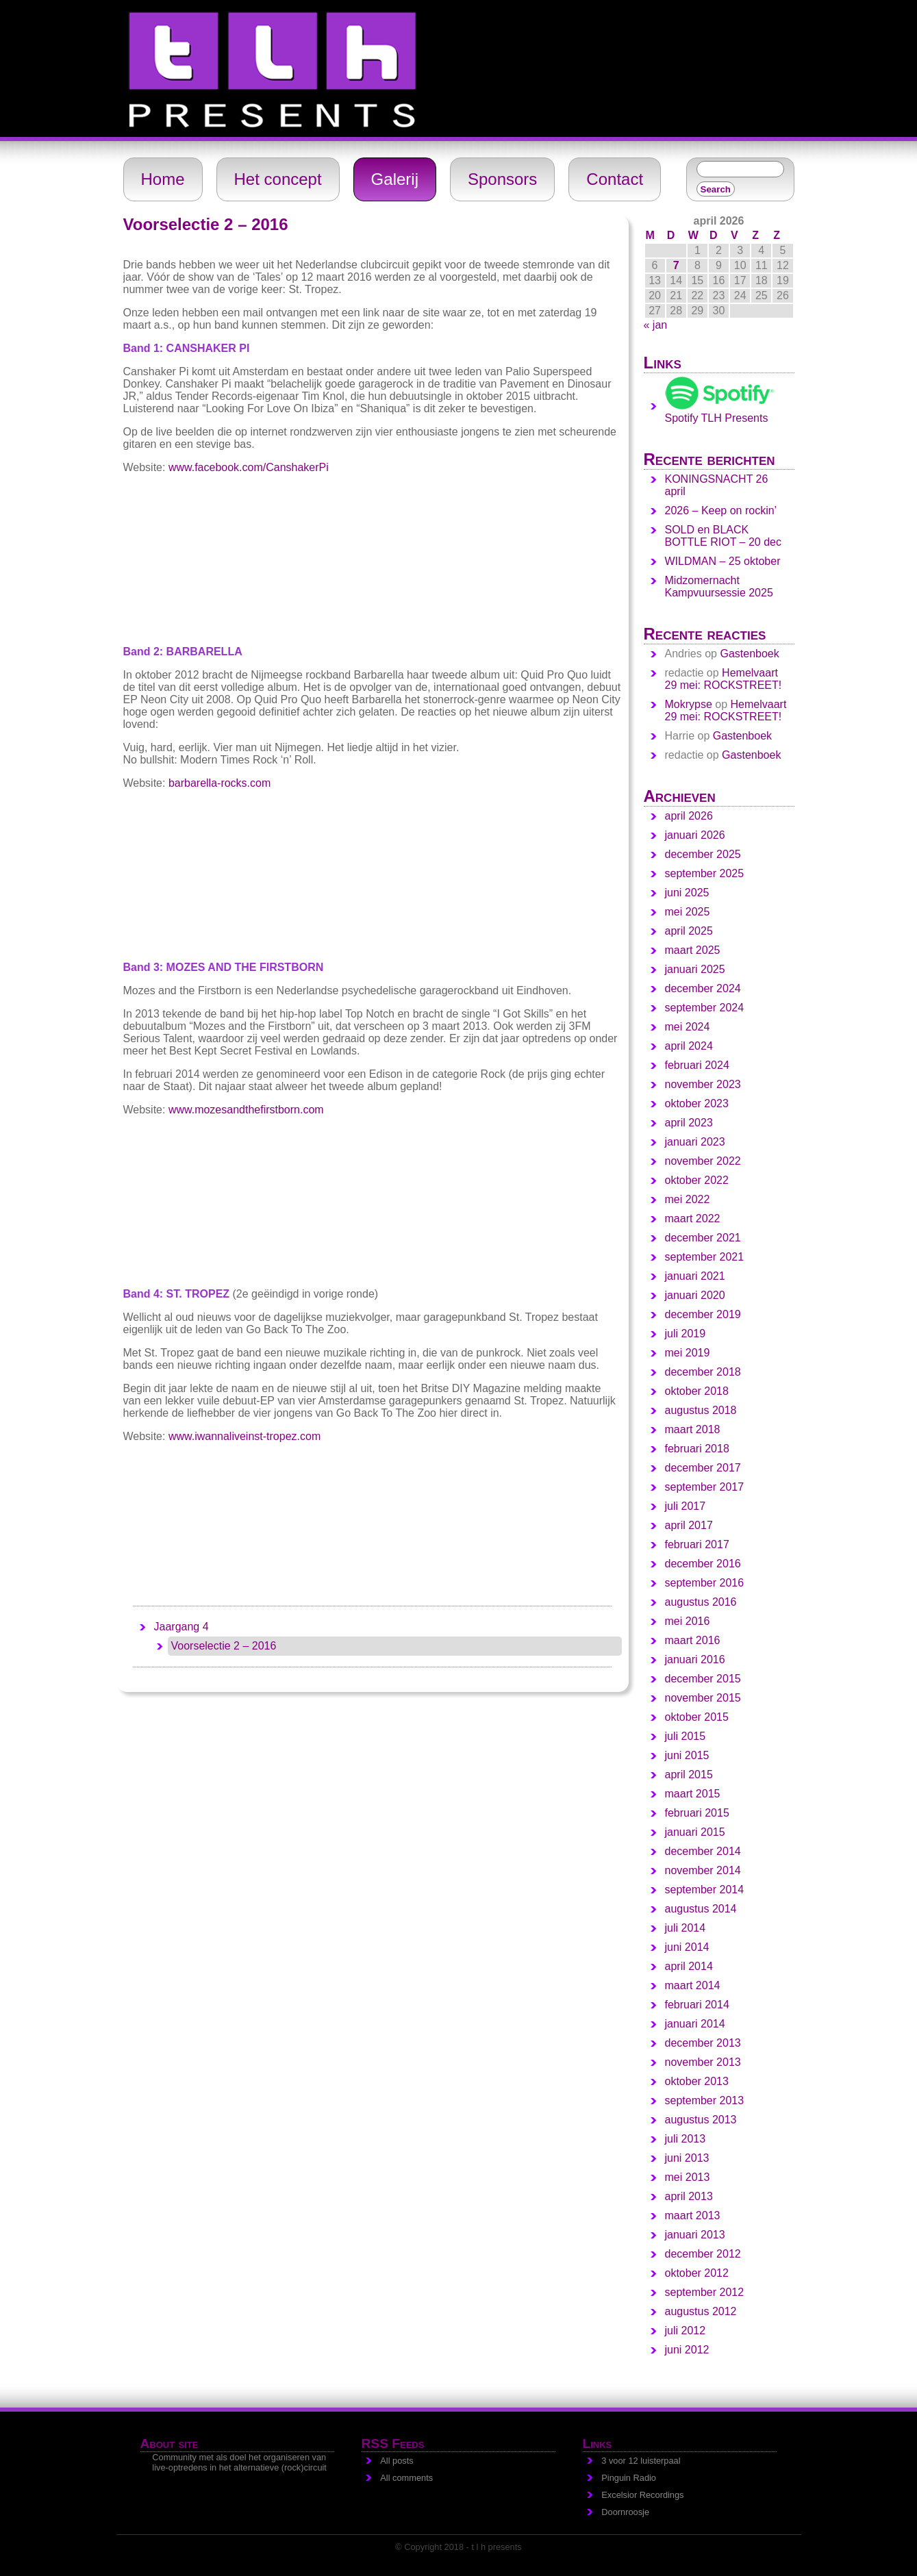 The width and height of the screenshot is (917, 2576). I want to click on december 2021, so click(703, 1237).